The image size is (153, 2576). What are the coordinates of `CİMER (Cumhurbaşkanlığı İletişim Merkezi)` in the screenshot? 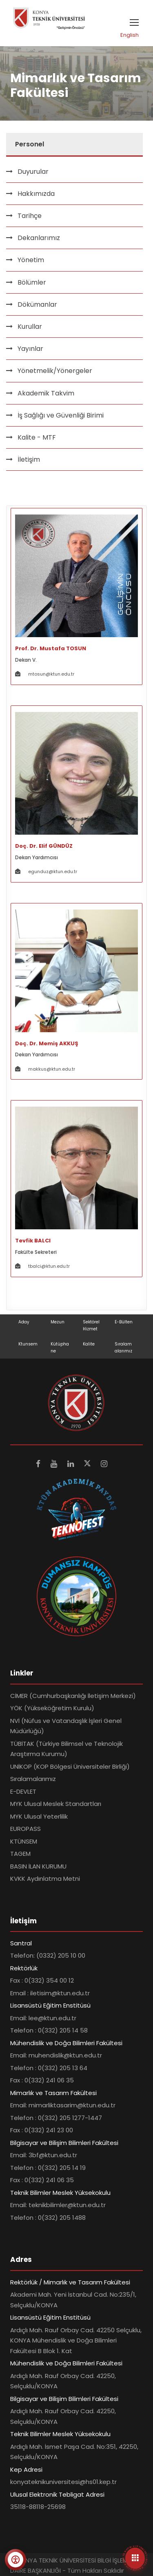 It's located at (73, 1695).